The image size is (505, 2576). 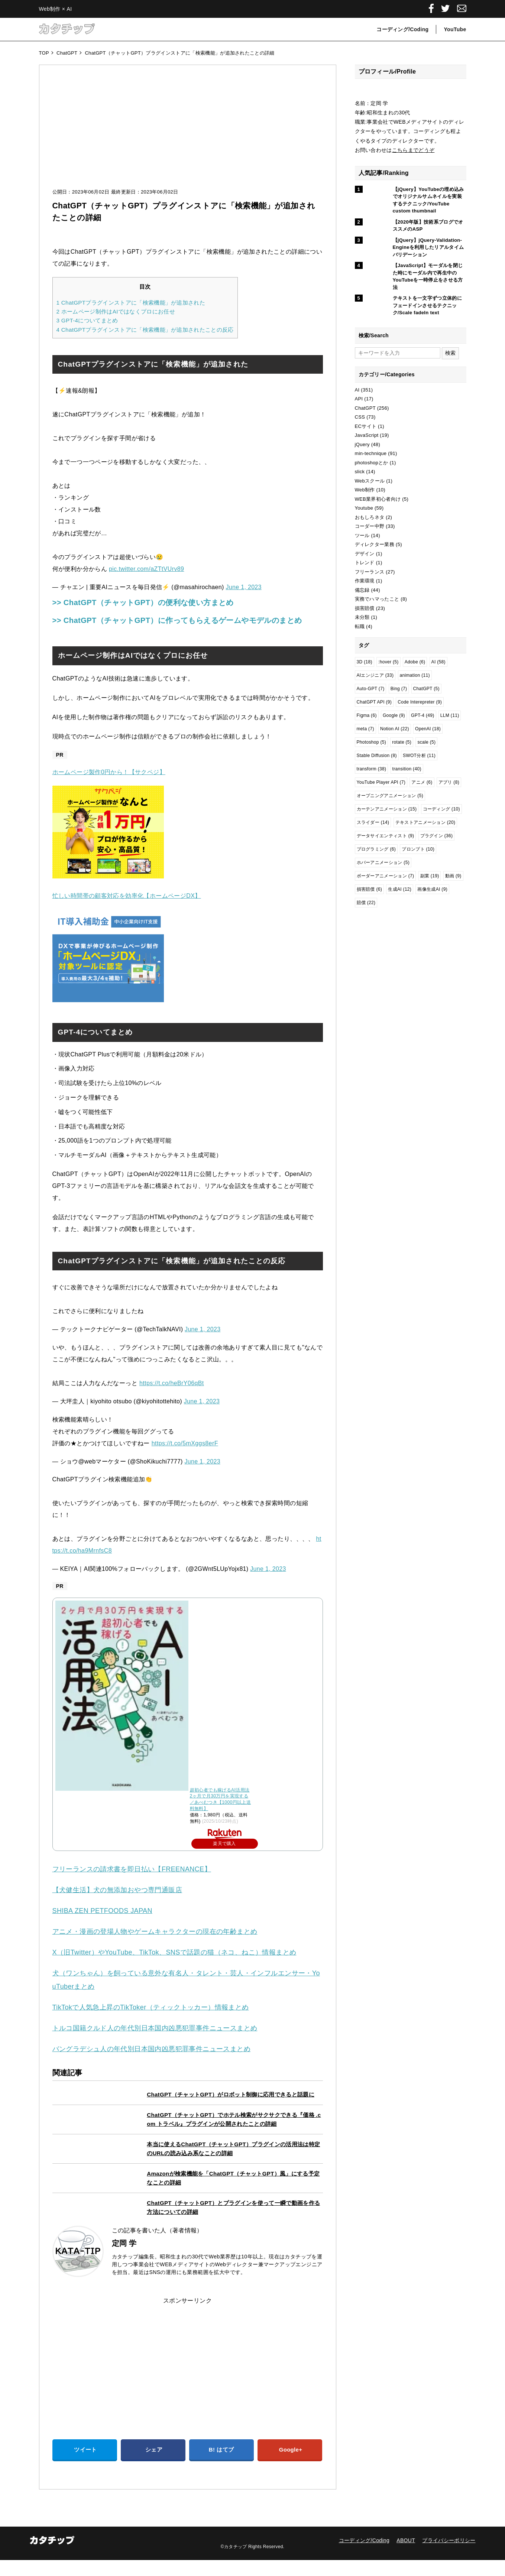 What do you see at coordinates (155, 1947) in the screenshot?
I see `アニメ・漫画の登場人物やゲームキャラクターの現在の年齢まとめ` at bounding box center [155, 1947].